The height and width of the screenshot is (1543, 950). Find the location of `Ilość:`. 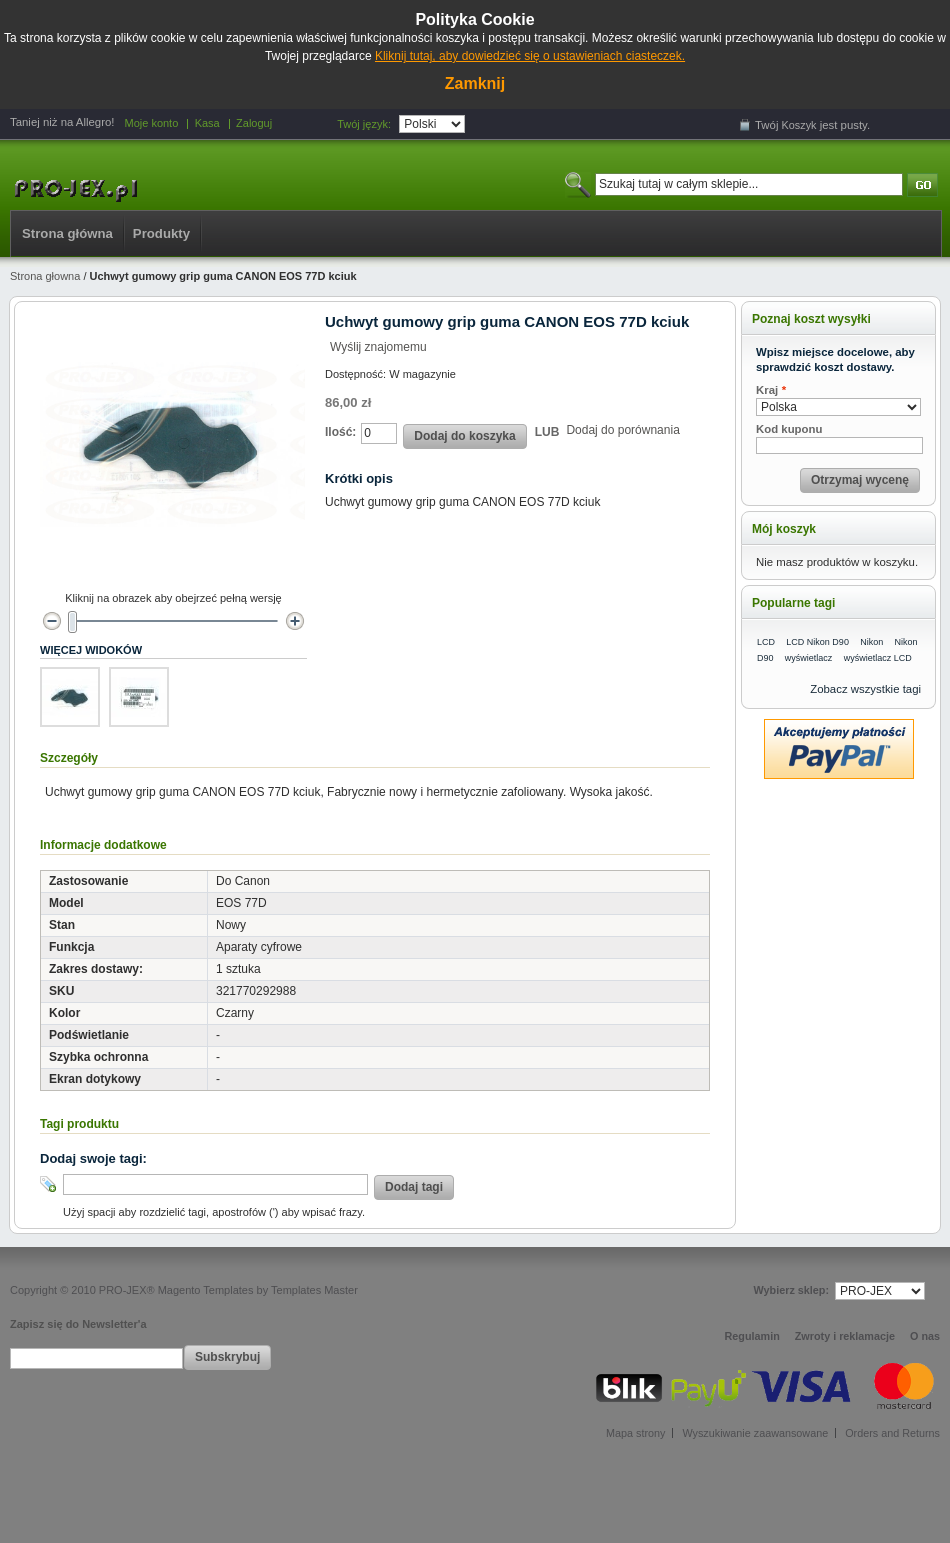

Ilość: is located at coordinates (340, 432).